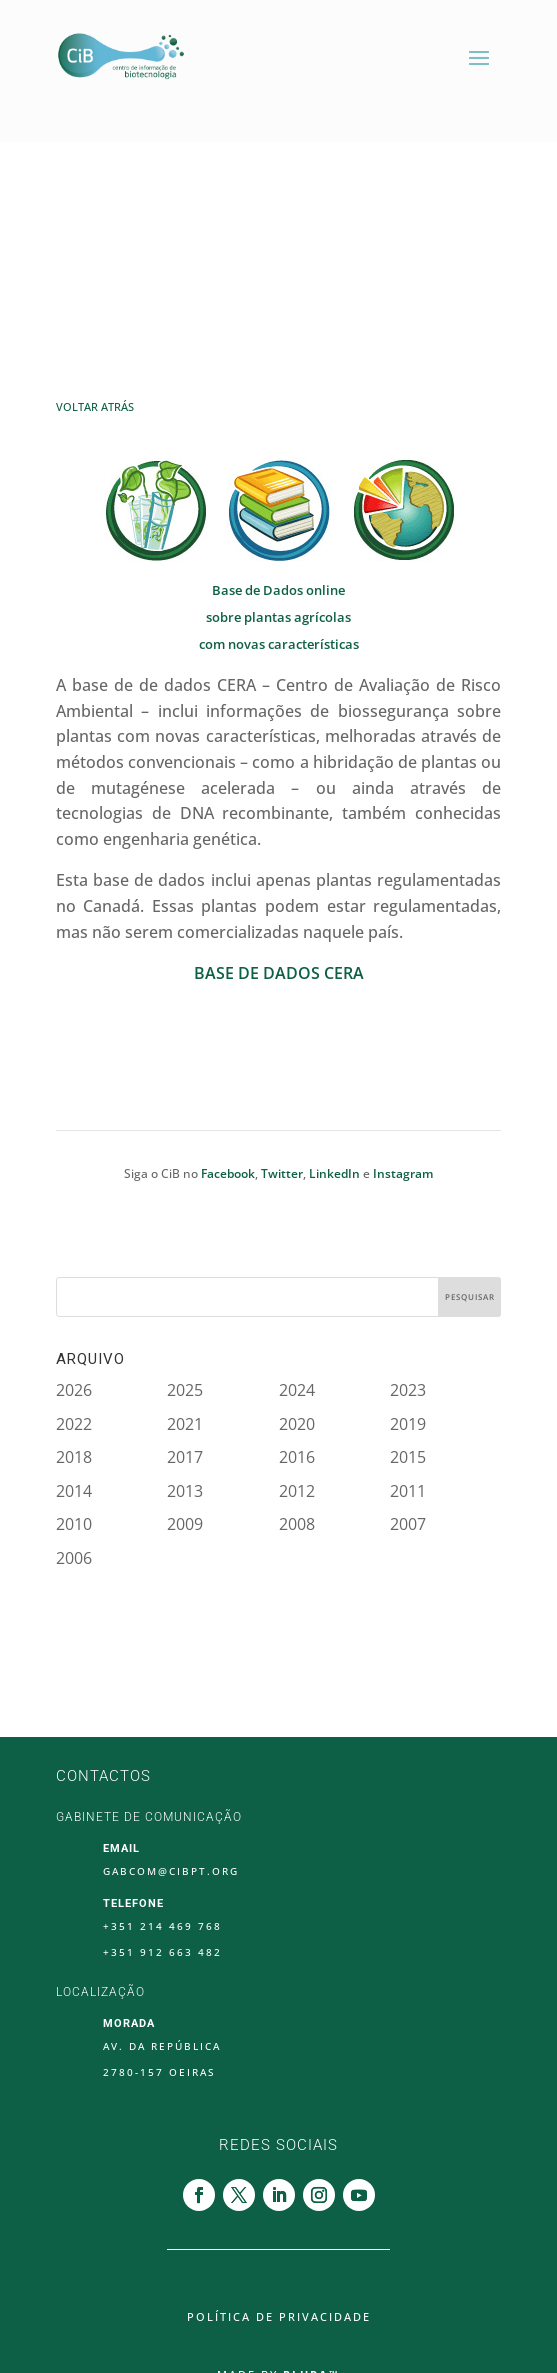 The height and width of the screenshot is (2373, 557). Describe the element at coordinates (297, 1457) in the screenshot. I see `2016` at that location.